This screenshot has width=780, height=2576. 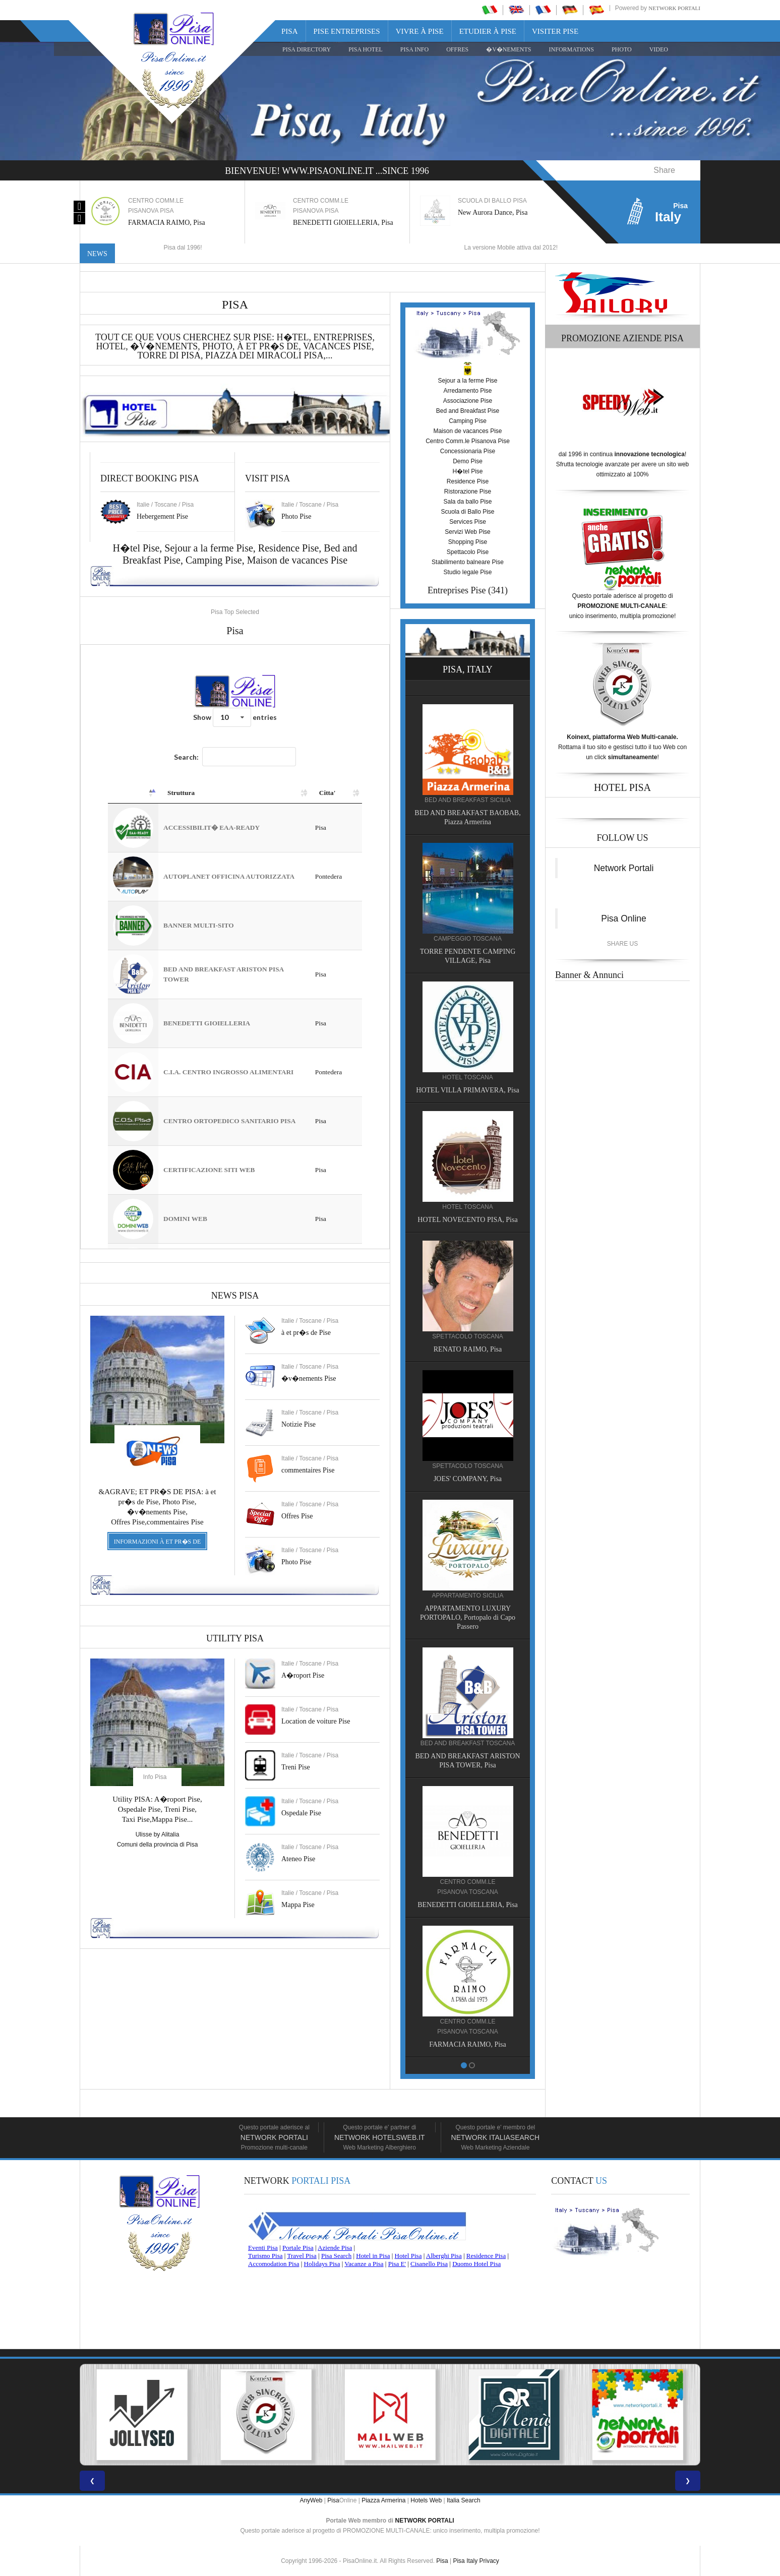 I want to click on Sejour a la ferme Pise, so click(x=208, y=548).